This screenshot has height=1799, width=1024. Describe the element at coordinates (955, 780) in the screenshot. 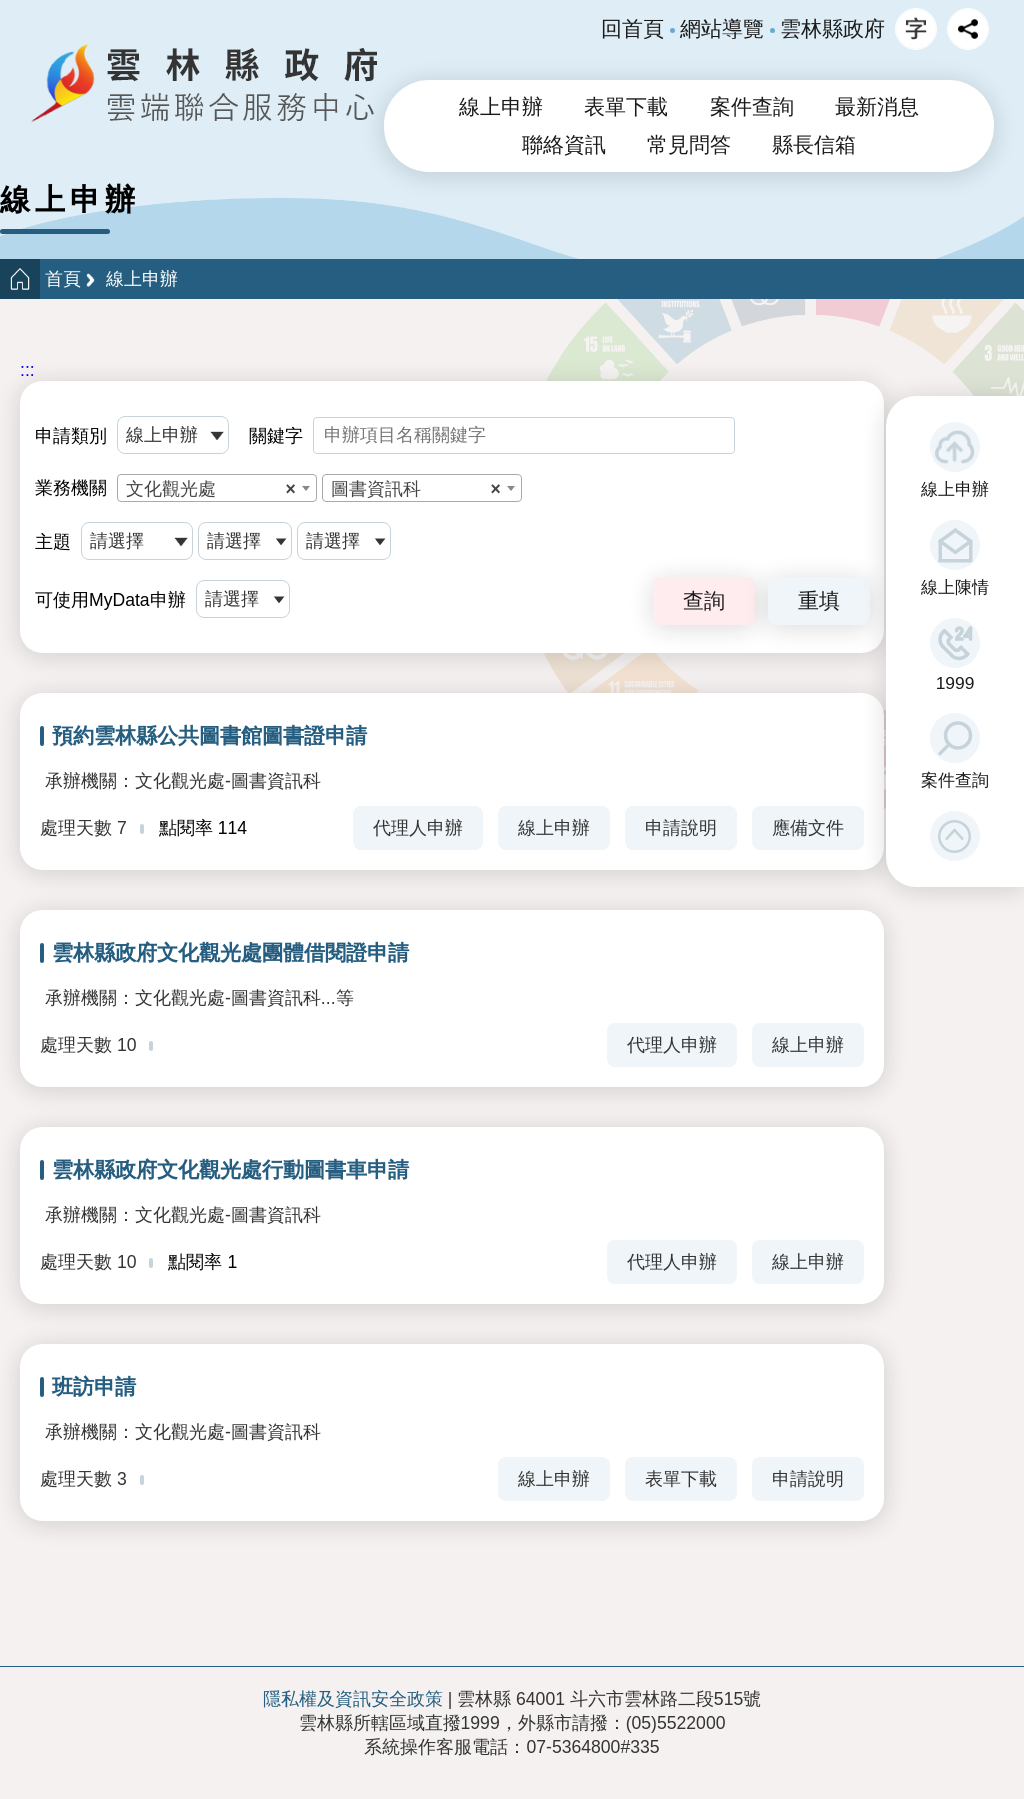

I see `案件查詢` at that location.